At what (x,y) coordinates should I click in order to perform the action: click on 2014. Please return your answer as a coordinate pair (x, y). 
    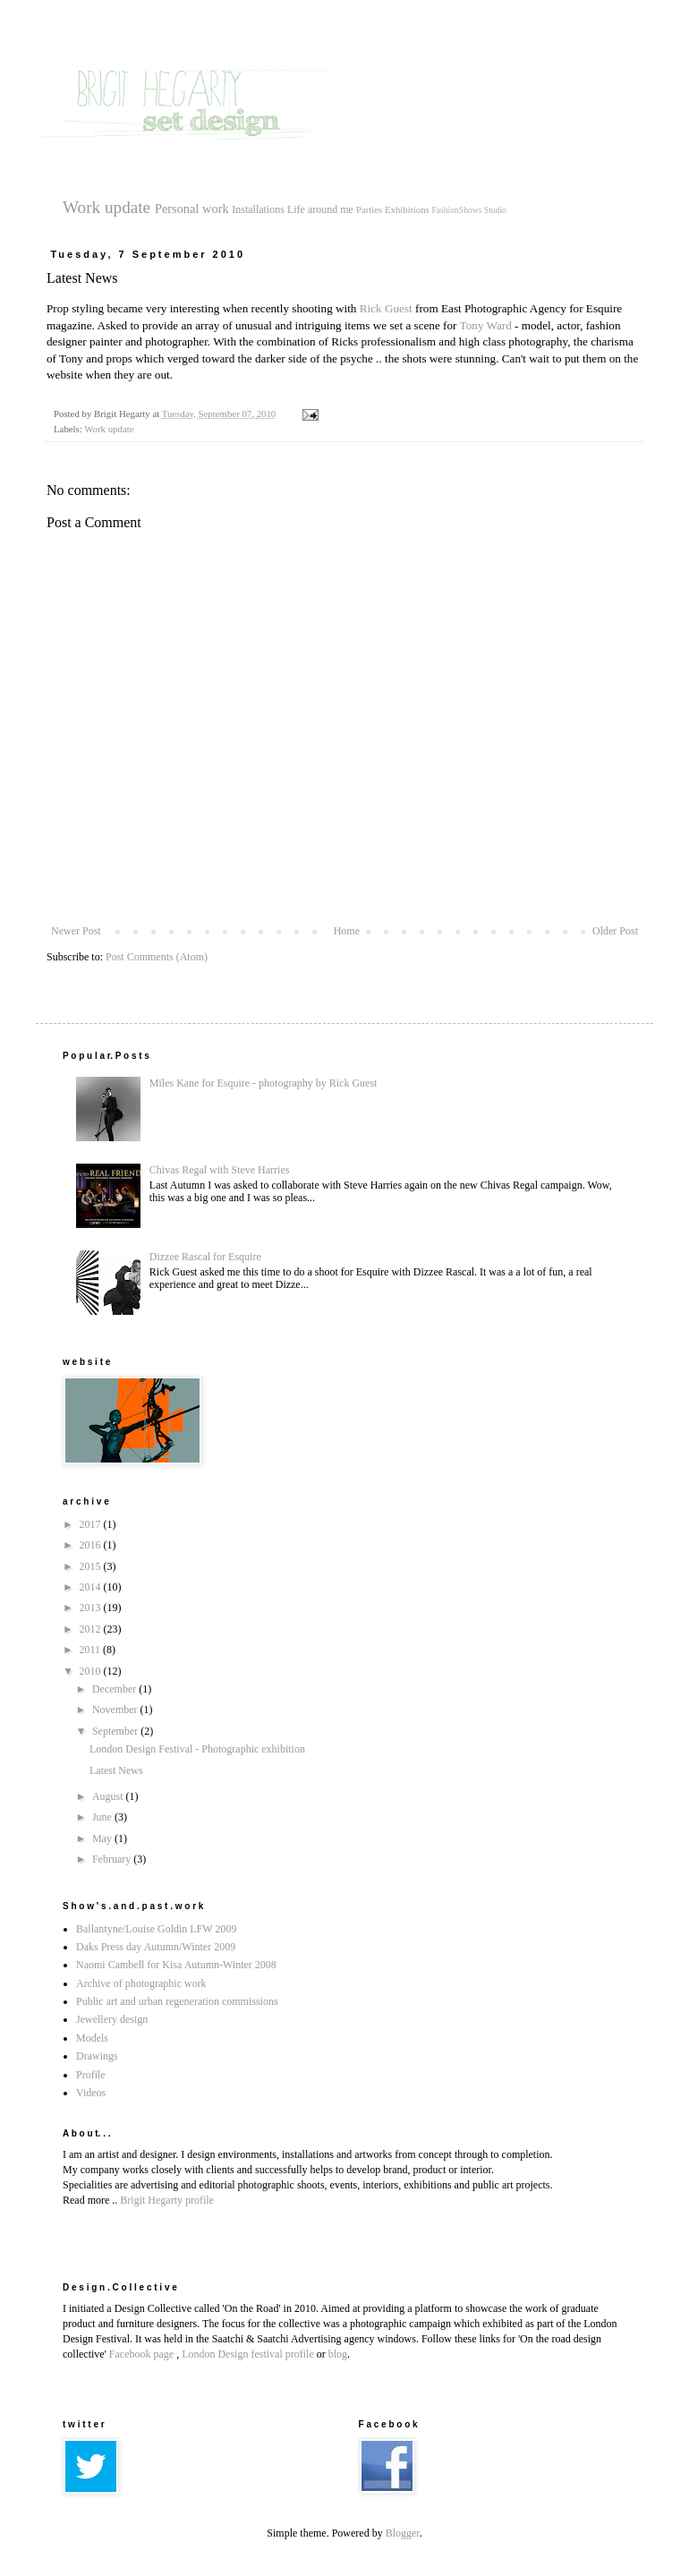
    Looking at the image, I should click on (92, 1587).